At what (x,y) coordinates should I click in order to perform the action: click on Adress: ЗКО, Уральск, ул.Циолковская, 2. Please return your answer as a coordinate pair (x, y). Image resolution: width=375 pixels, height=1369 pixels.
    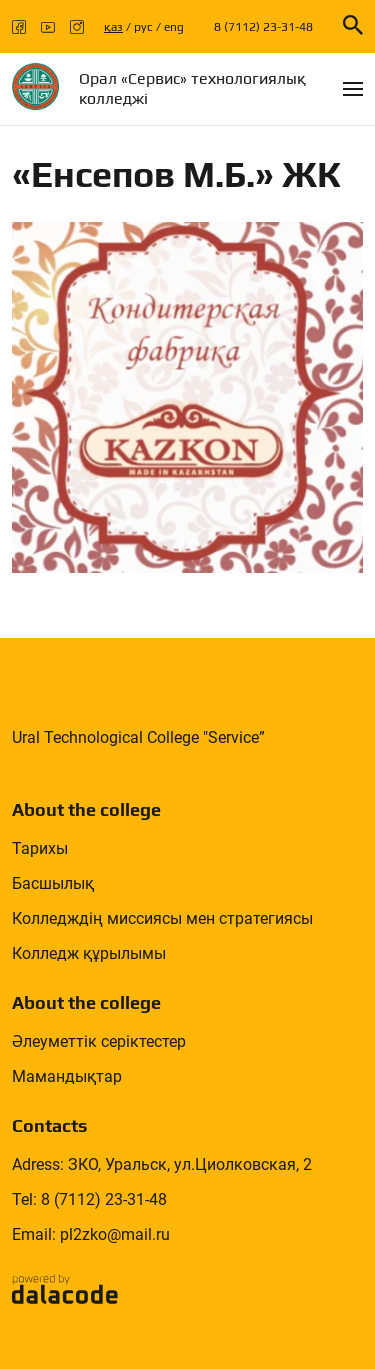
    Looking at the image, I should click on (162, 1164).